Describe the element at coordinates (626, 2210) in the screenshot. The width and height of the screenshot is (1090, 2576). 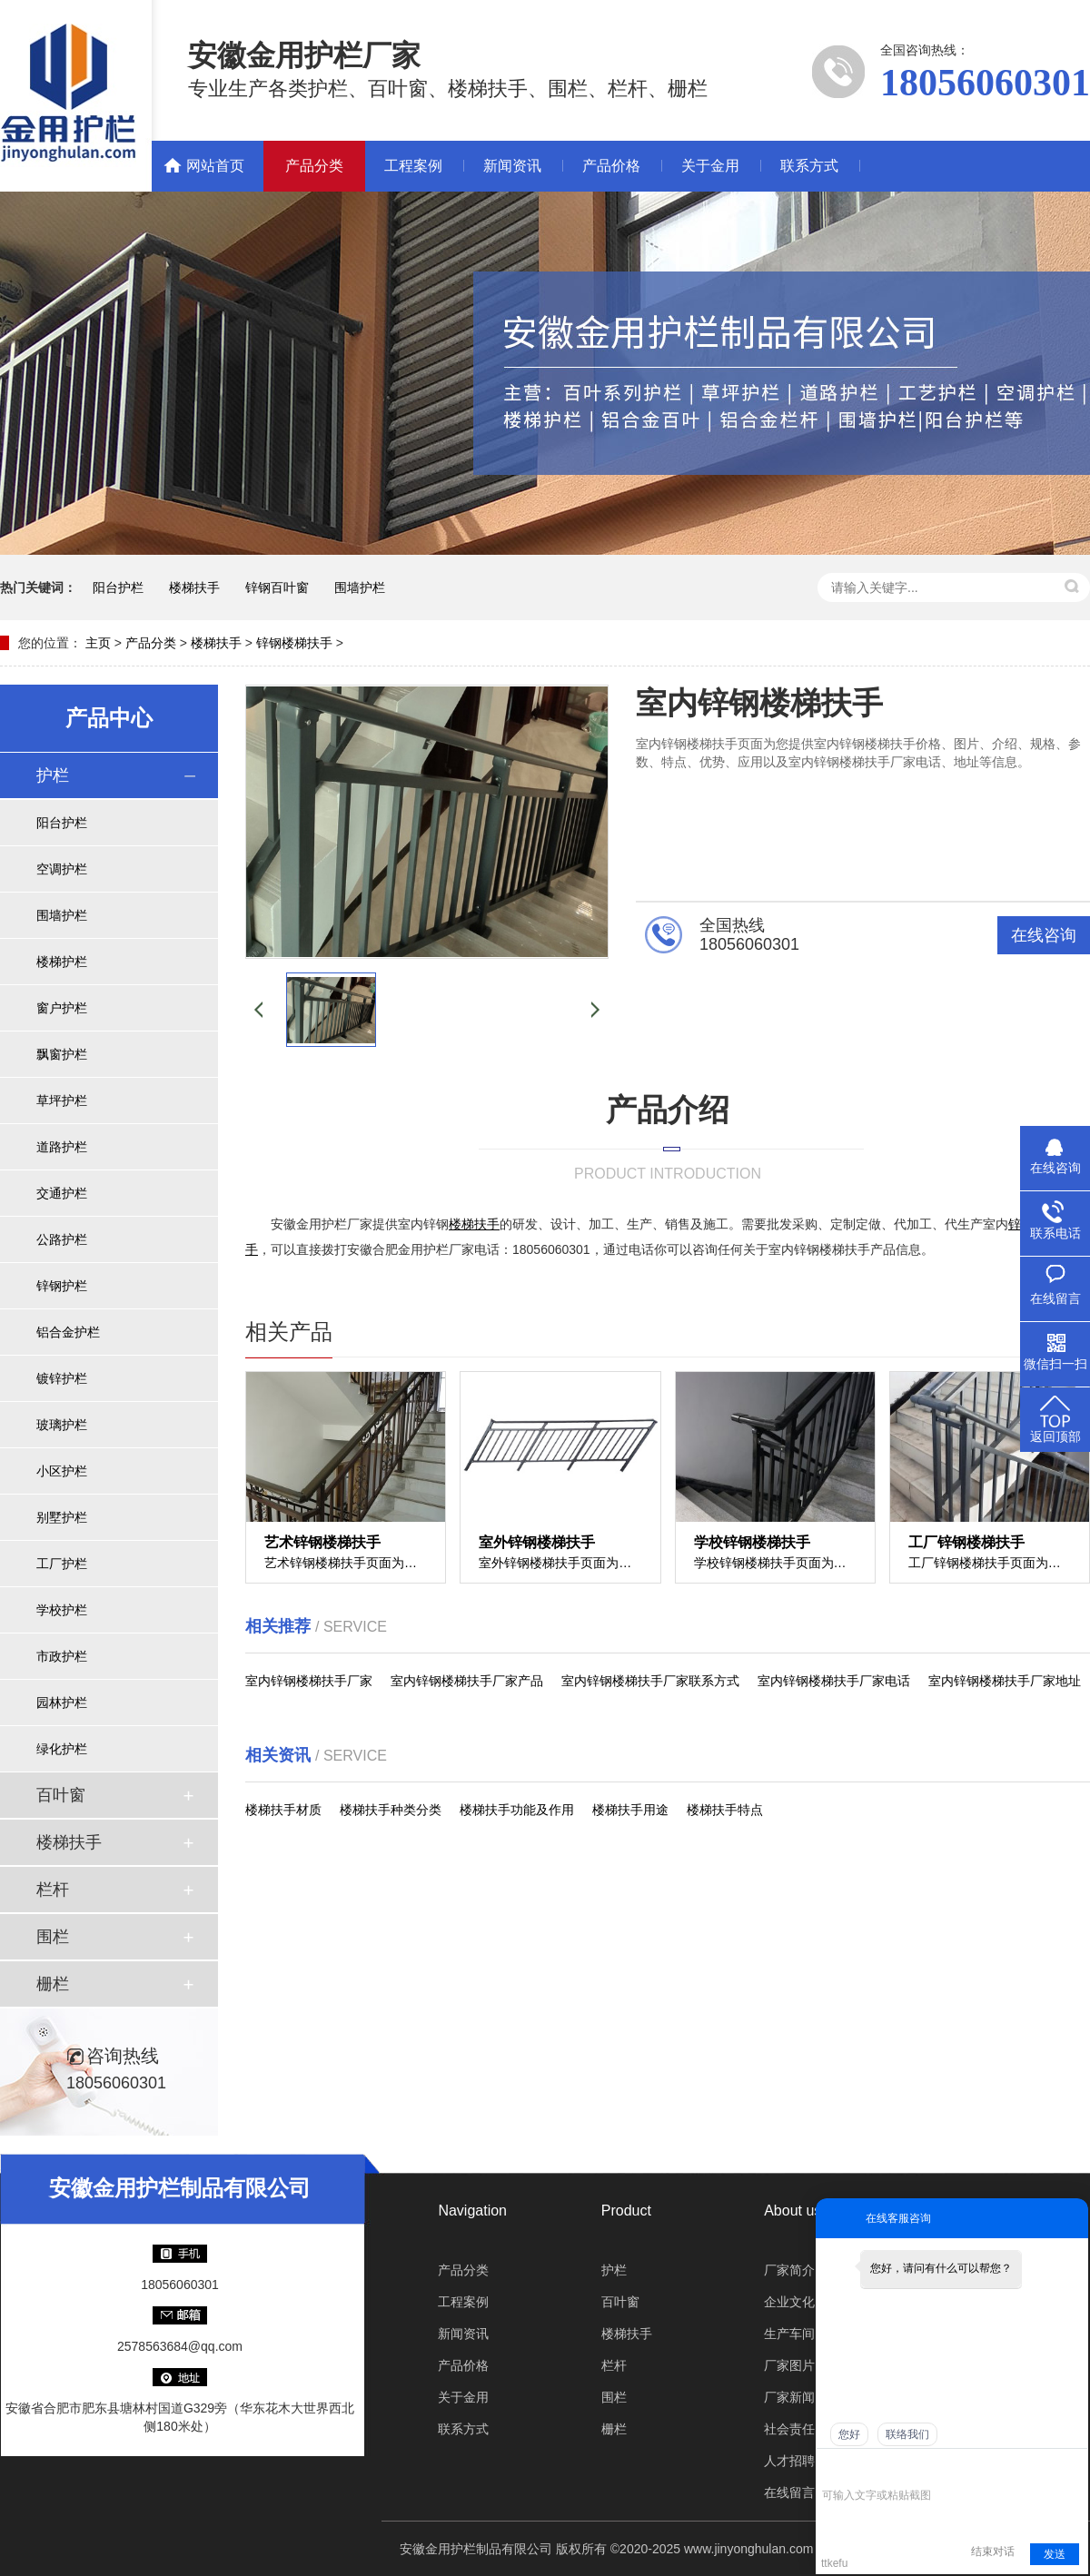
I see `Product` at that location.